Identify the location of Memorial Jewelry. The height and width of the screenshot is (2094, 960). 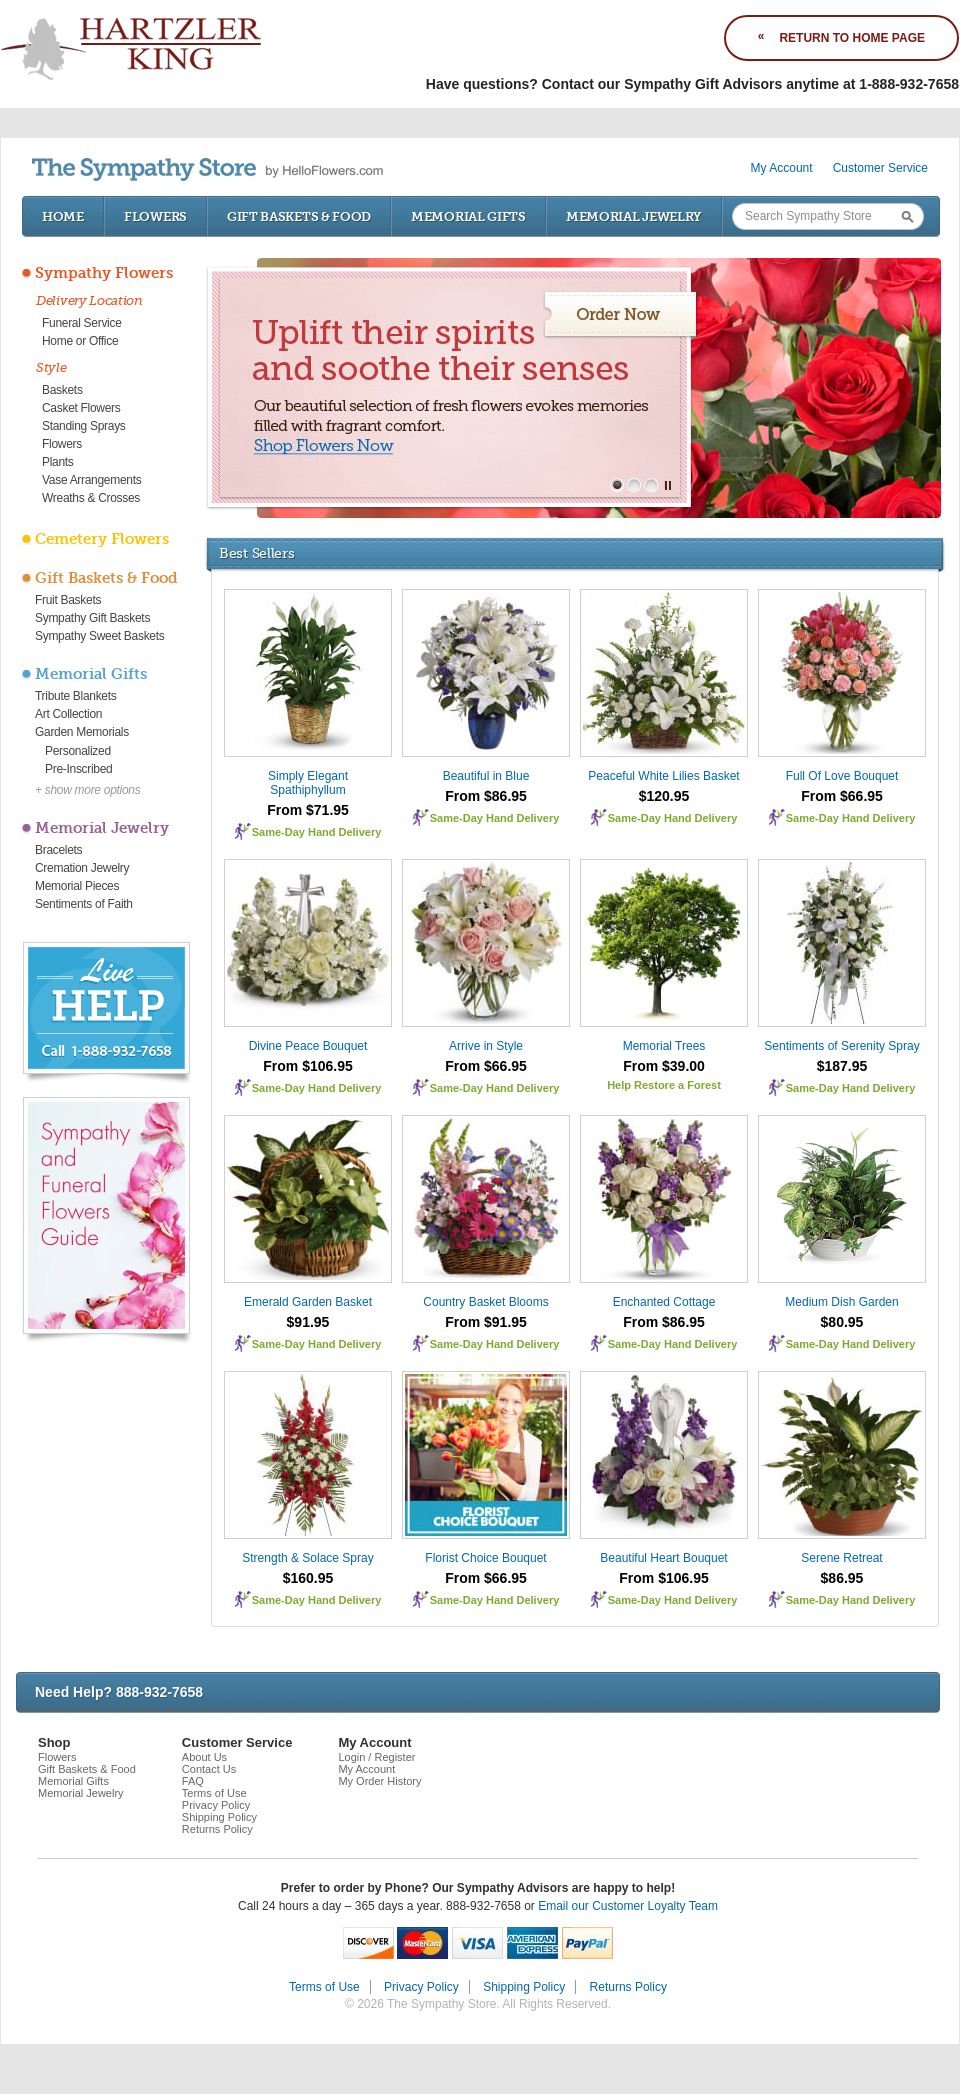
(634, 216).